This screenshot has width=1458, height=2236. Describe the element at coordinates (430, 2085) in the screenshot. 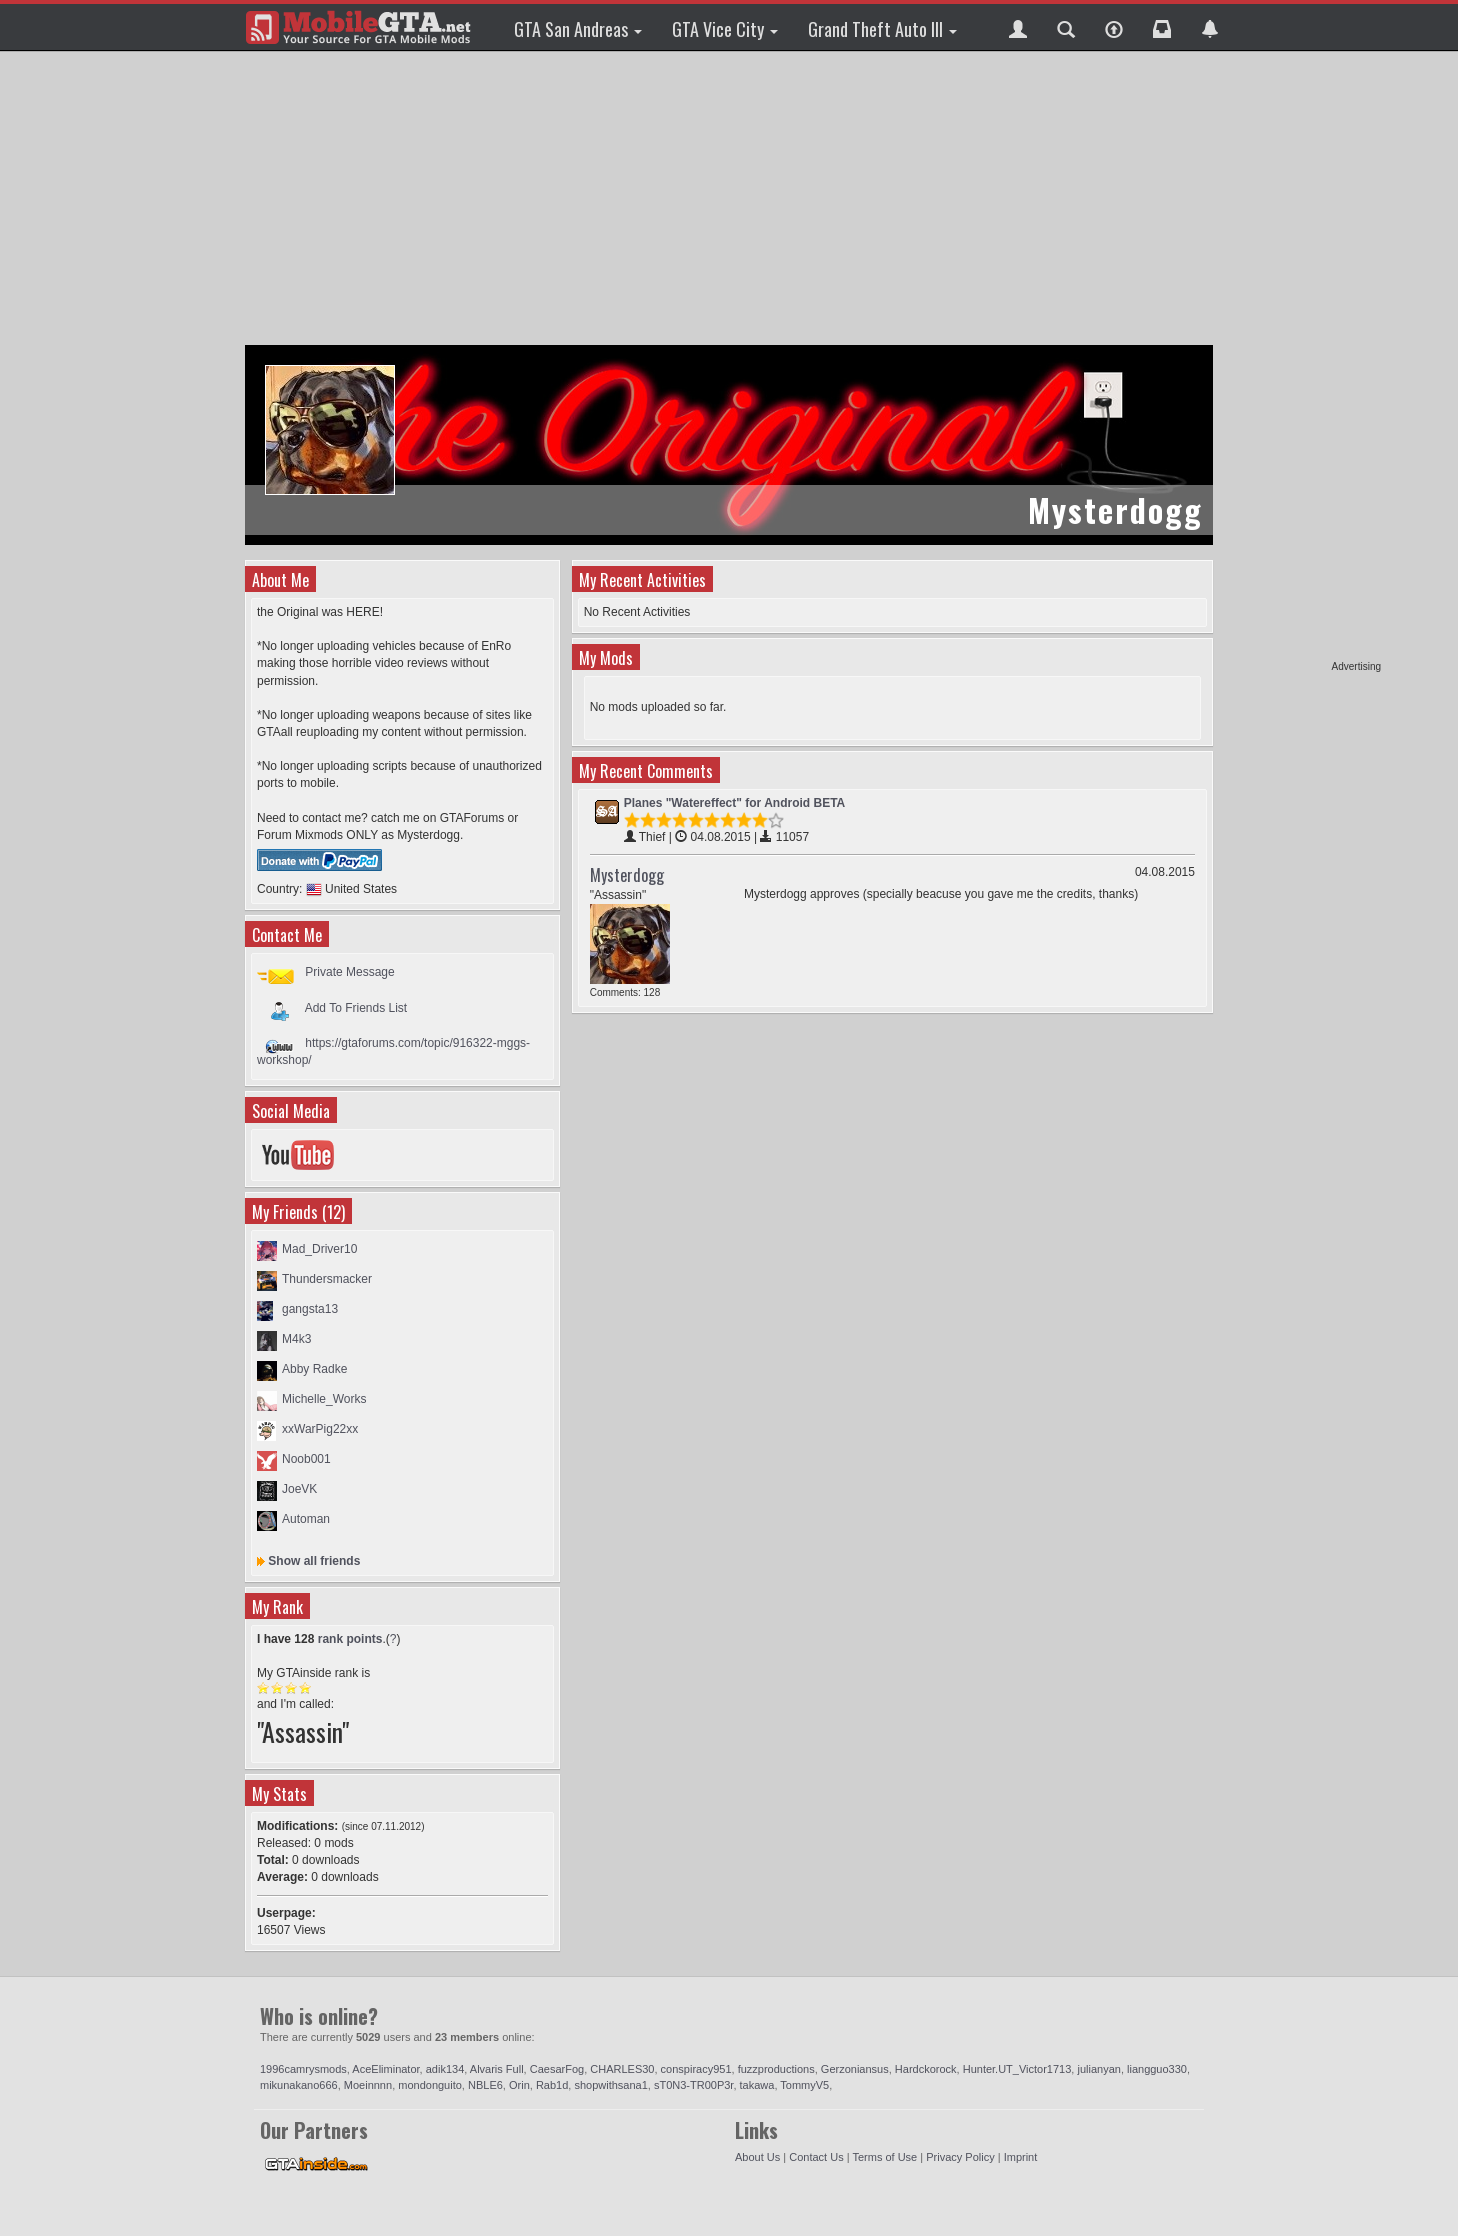

I see `mondonguito` at that location.